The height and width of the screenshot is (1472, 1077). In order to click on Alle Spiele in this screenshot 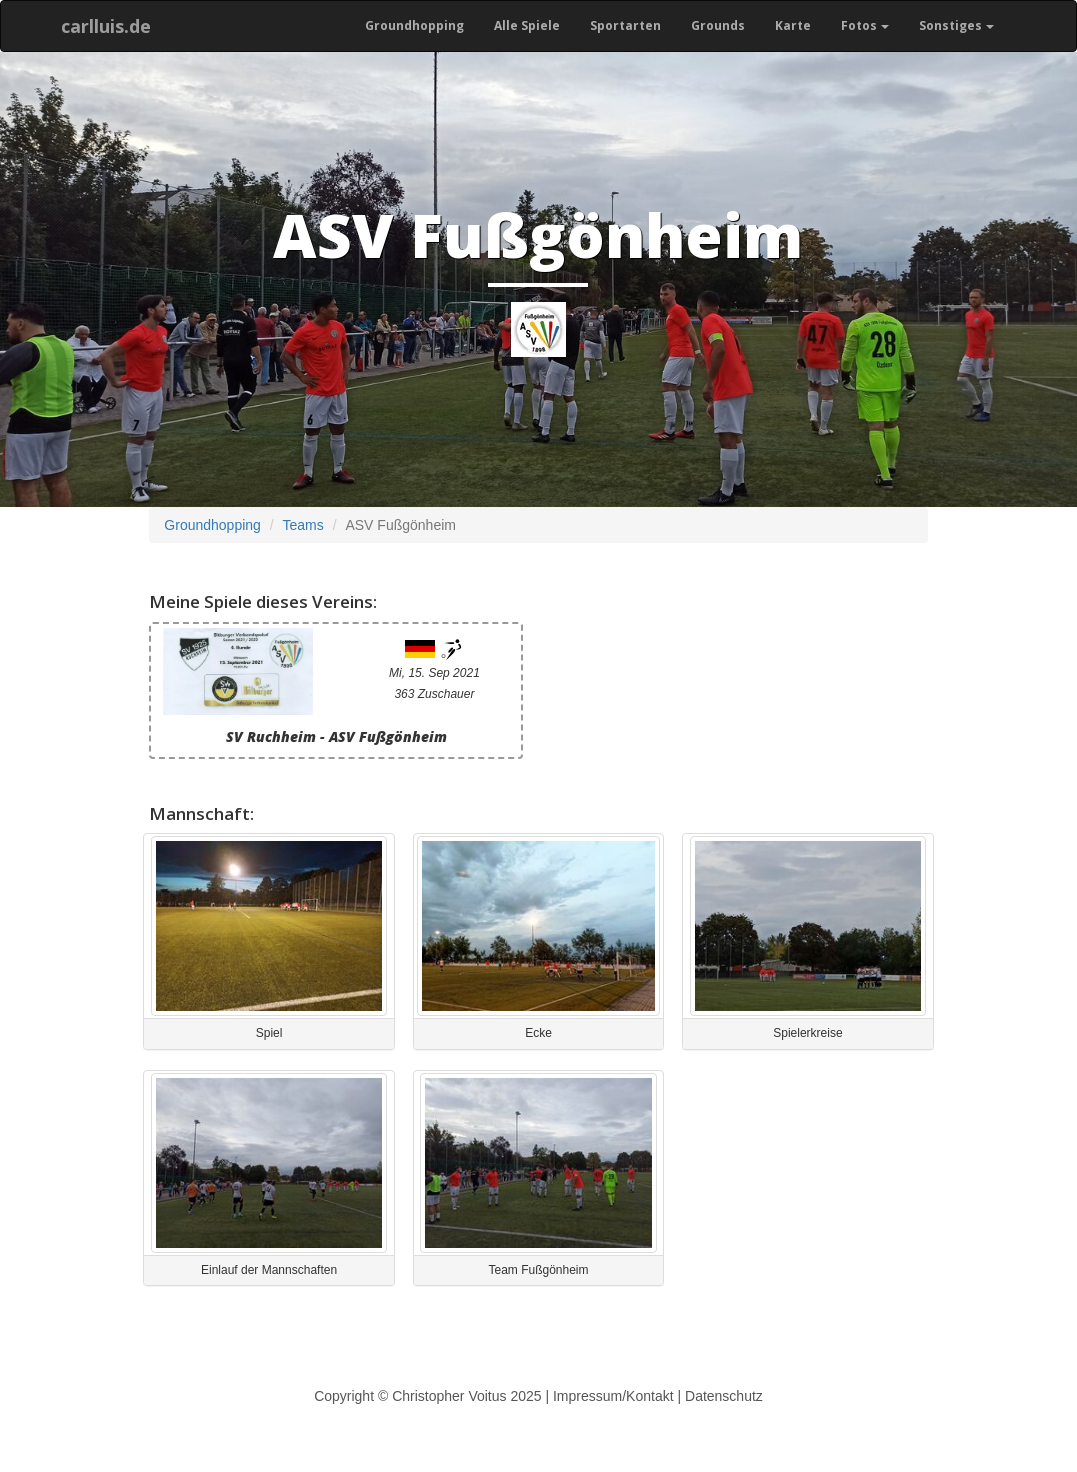, I will do `click(527, 25)`.